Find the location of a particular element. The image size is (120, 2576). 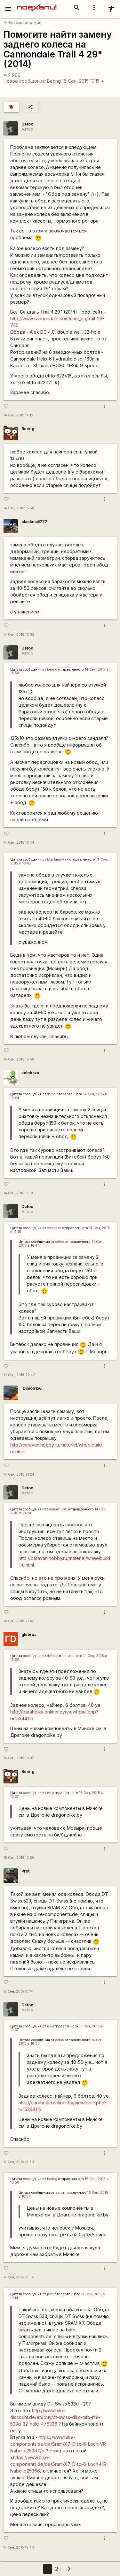

15 Сен, 2015 10:50 is located at coordinates (19, 1858).